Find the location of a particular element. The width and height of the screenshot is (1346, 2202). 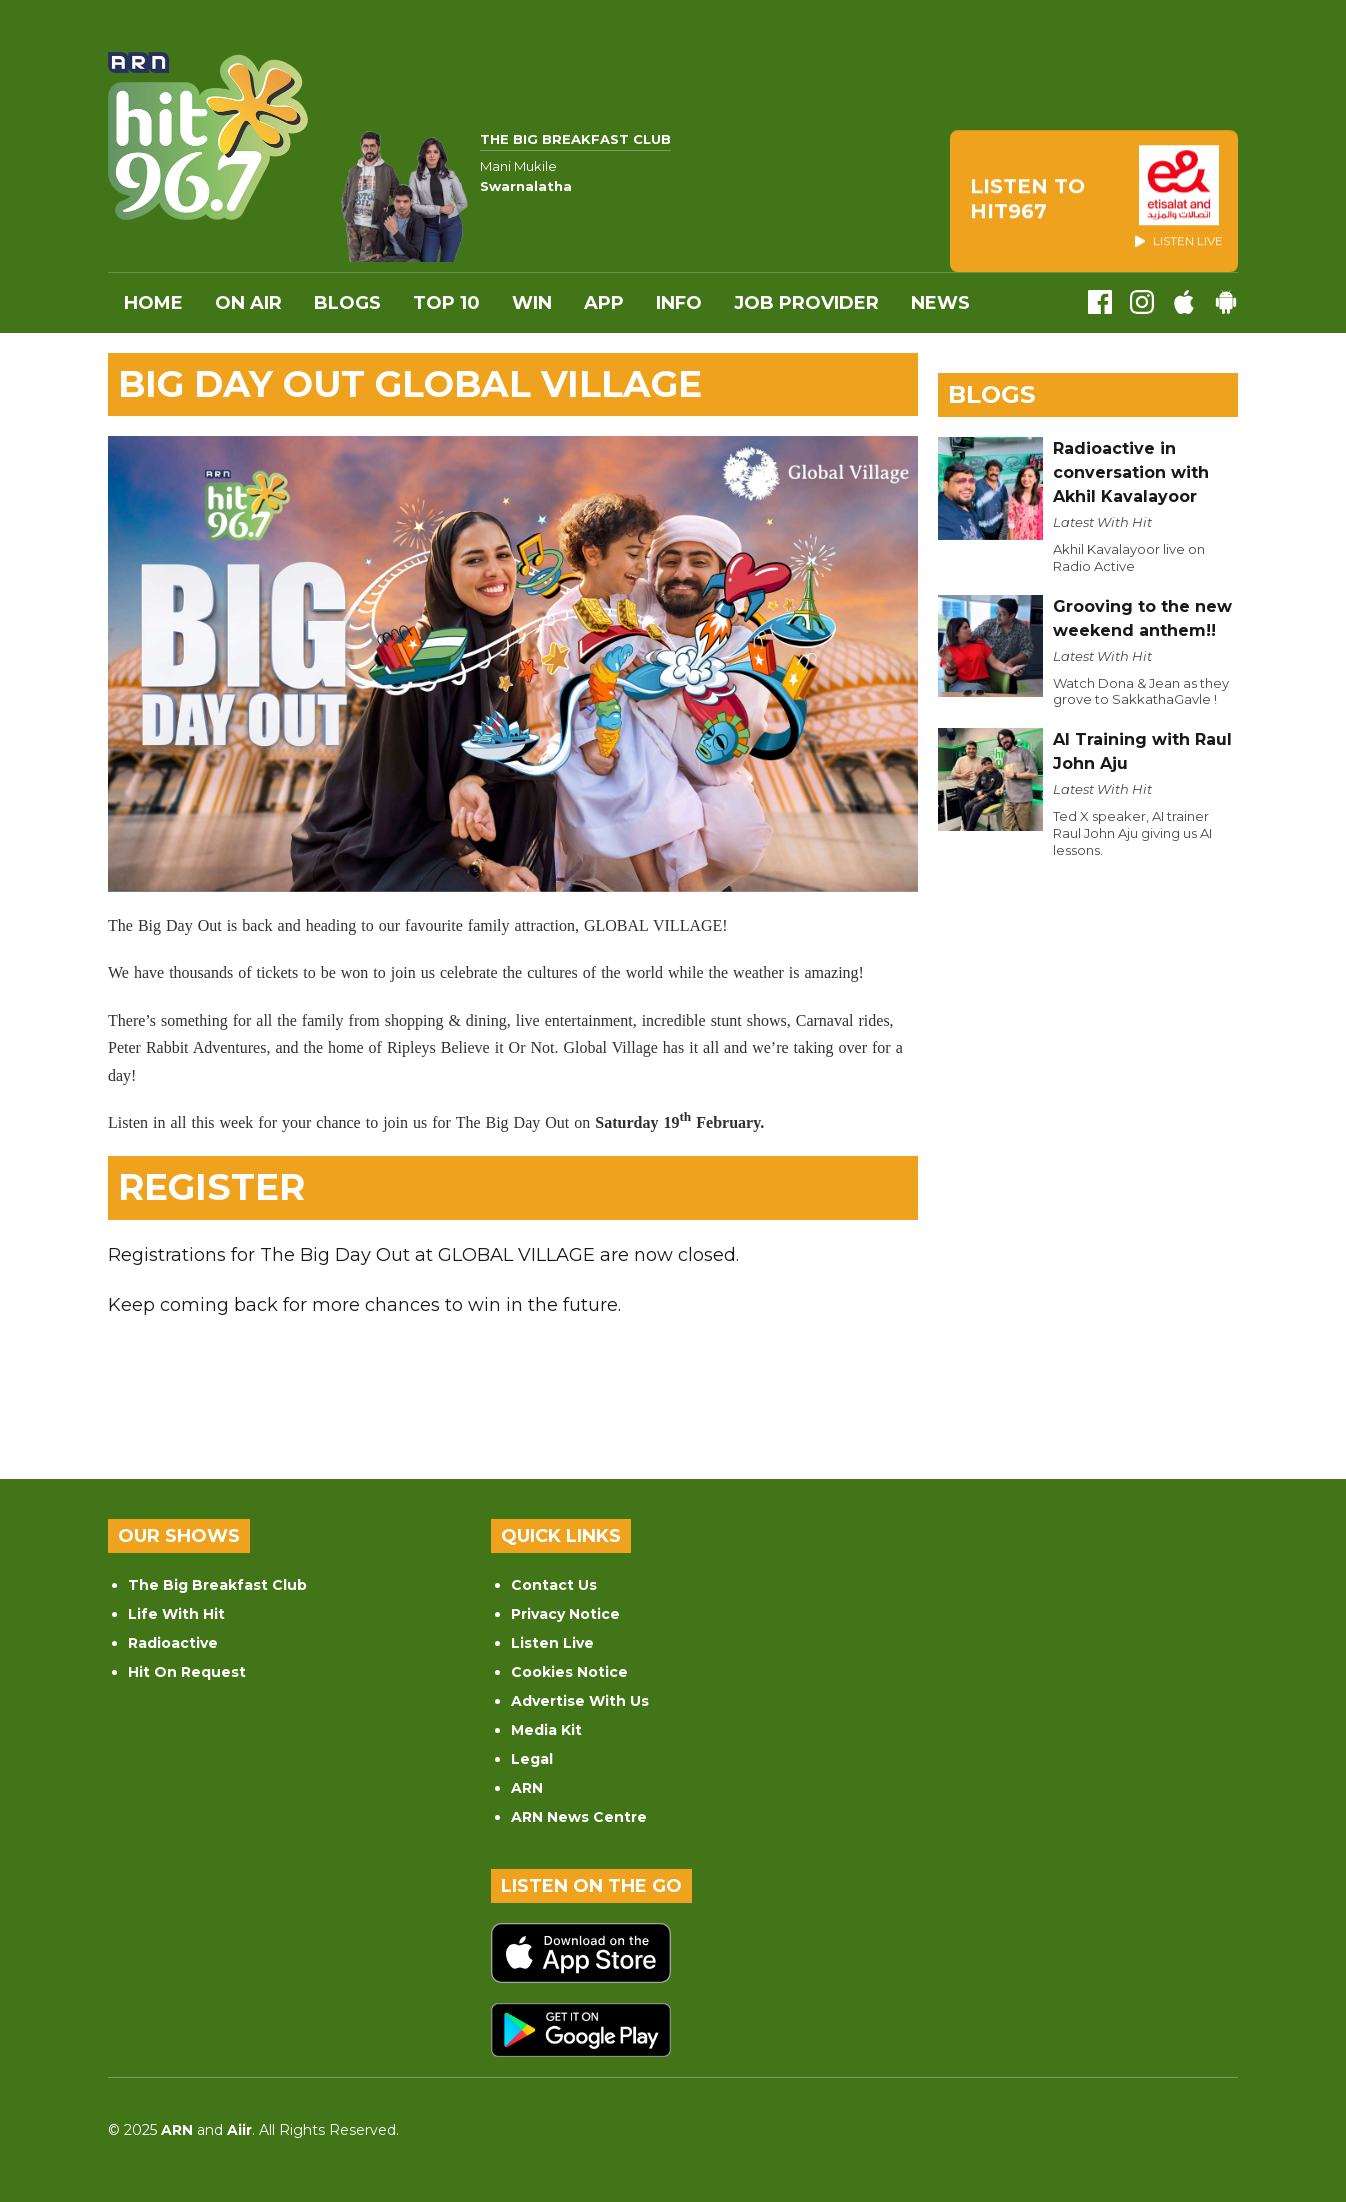

News is located at coordinates (940, 303).